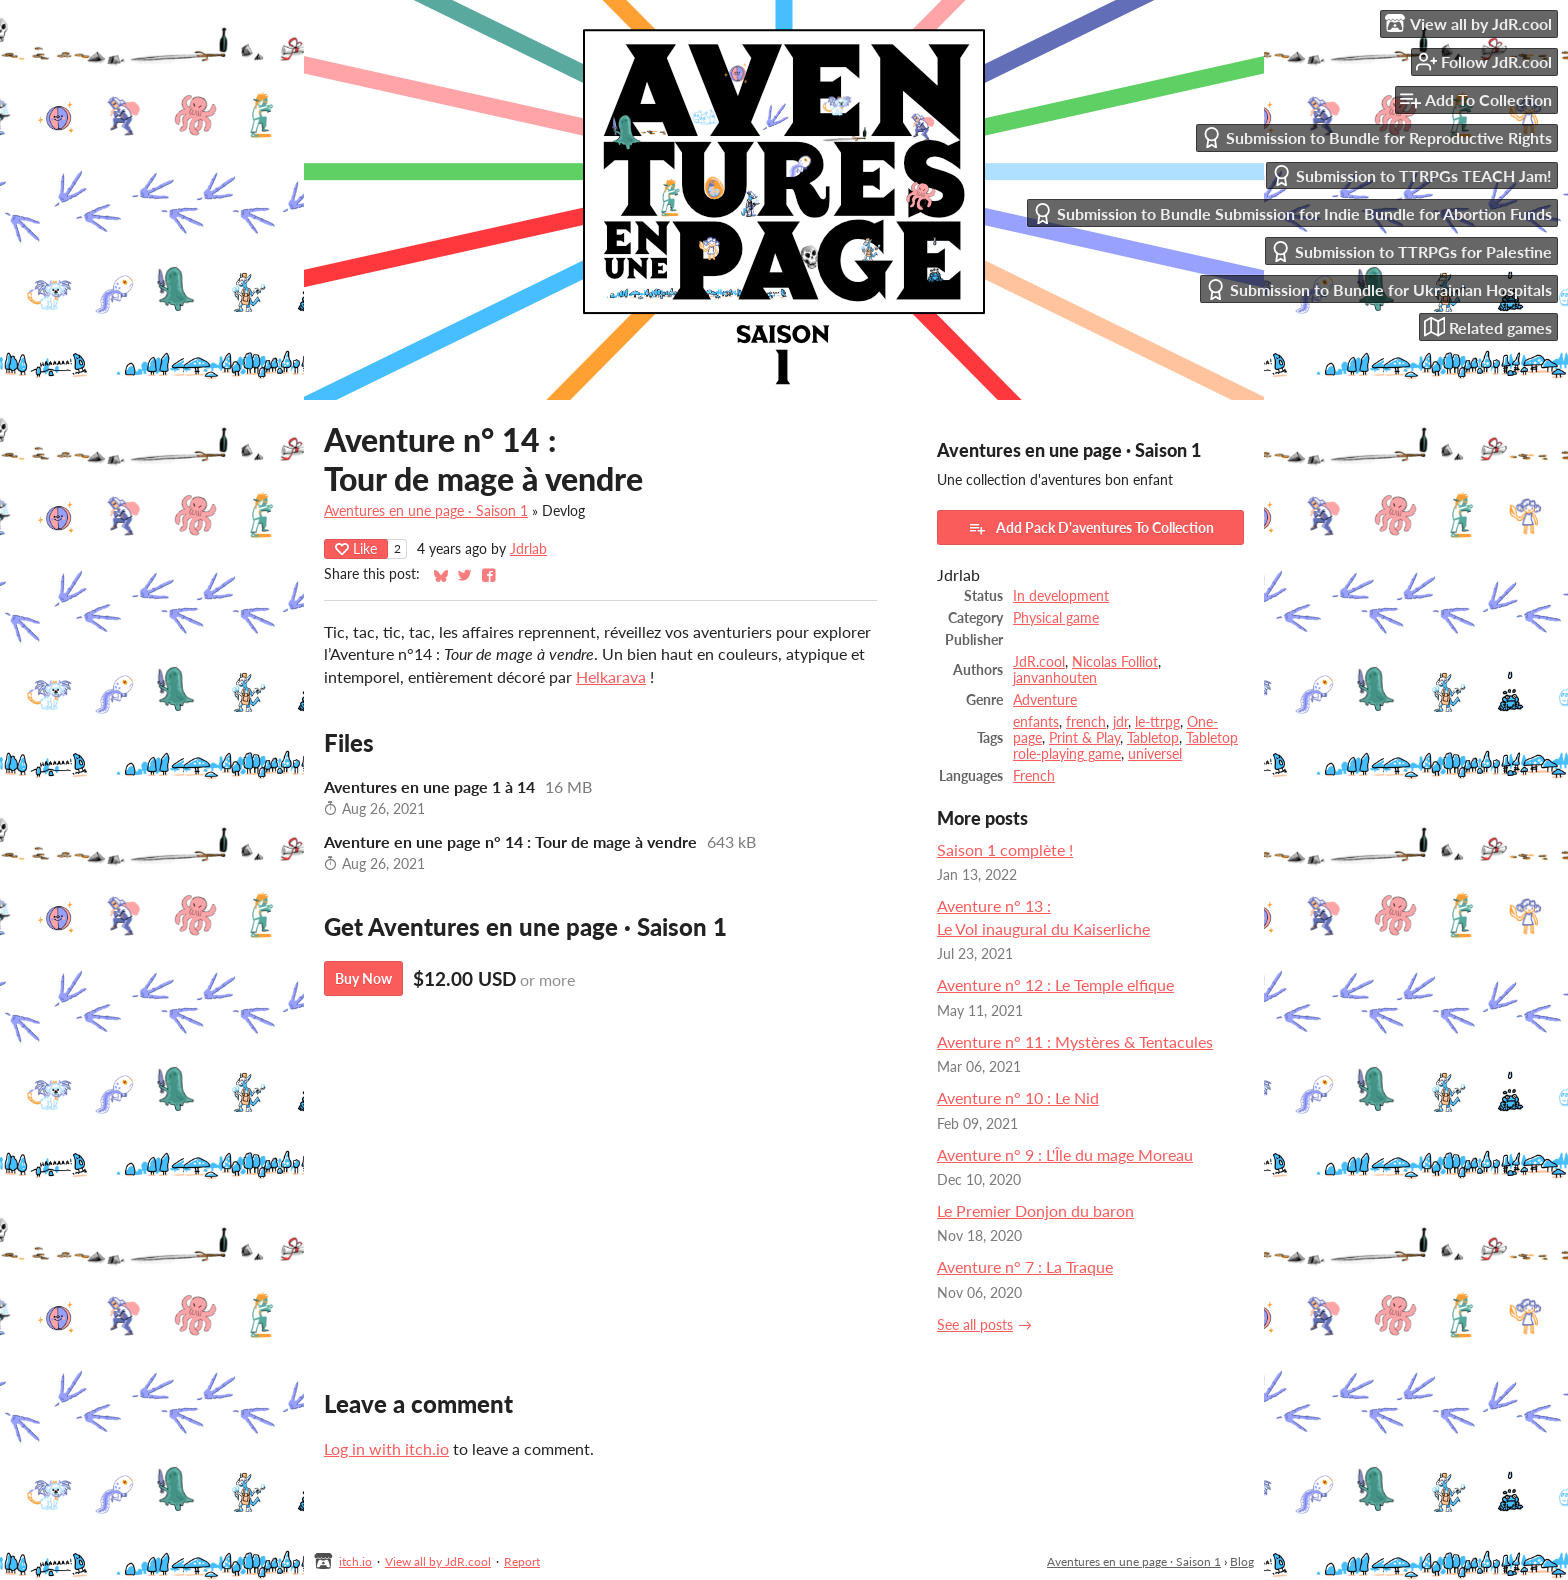 The width and height of the screenshot is (1568, 1580). What do you see at coordinates (522, 1561) in the screenshot?
I see `Report` at bounding box center [522, 1561].